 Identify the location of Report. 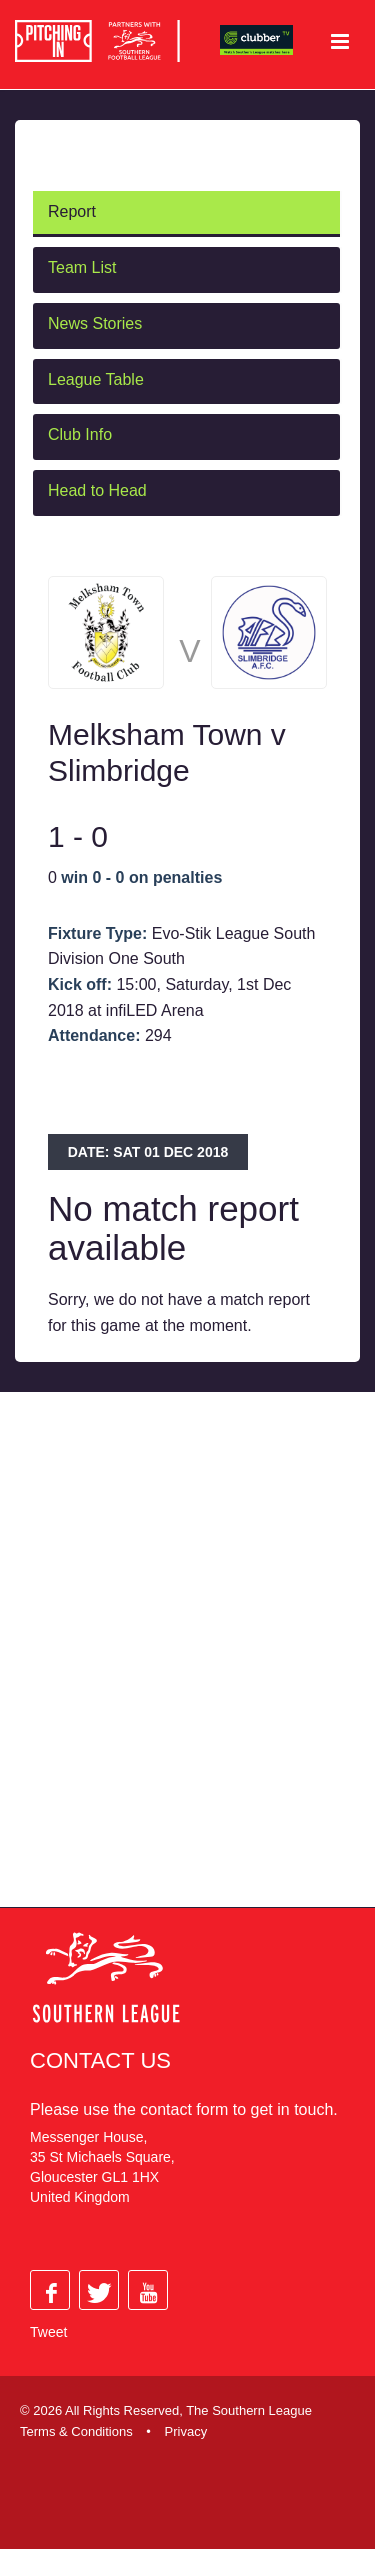
(72, 211).